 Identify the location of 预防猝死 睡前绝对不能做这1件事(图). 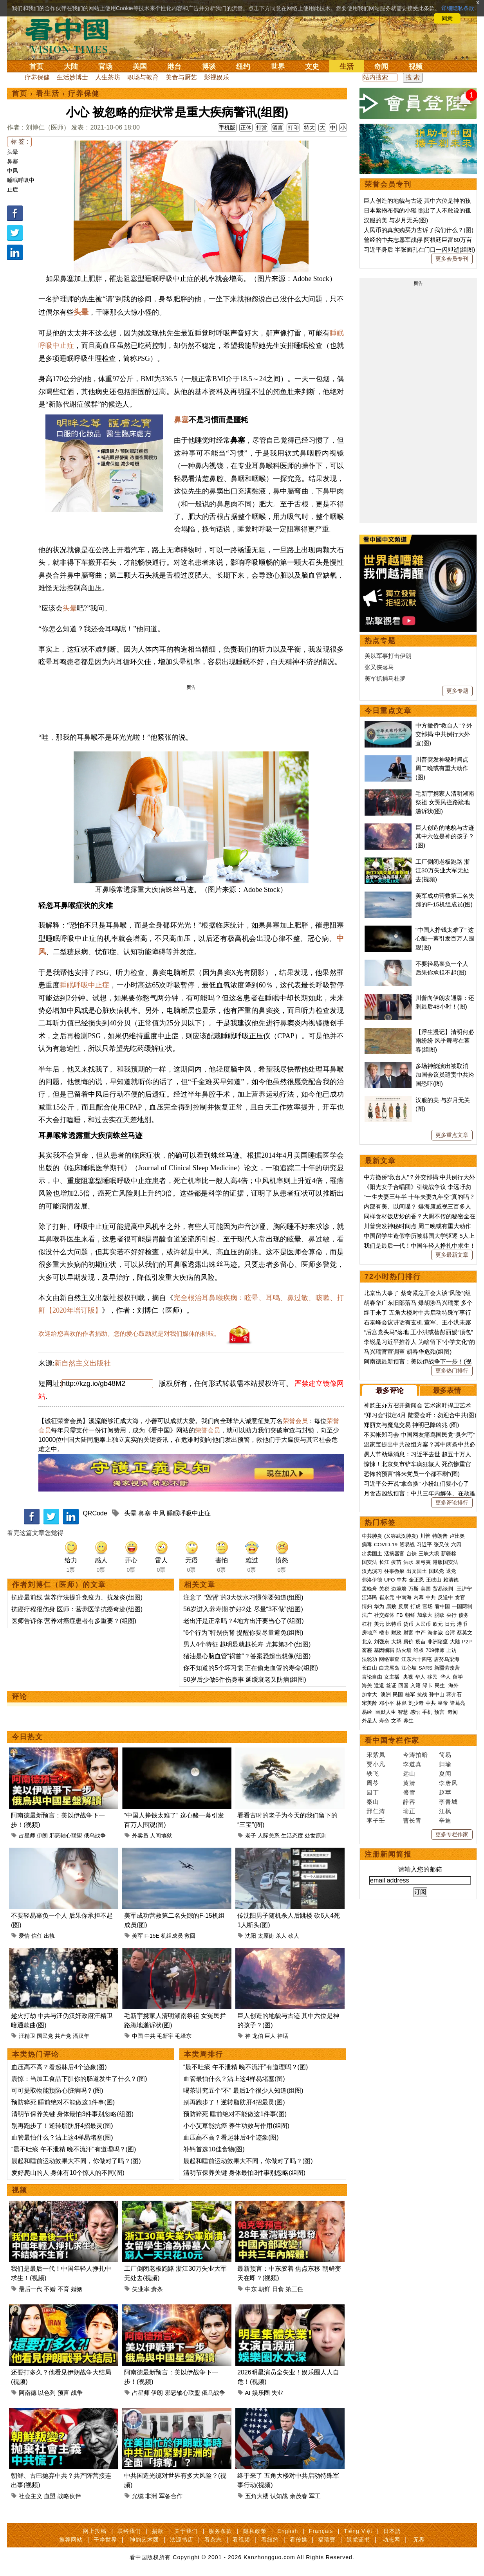
(63, 2102).